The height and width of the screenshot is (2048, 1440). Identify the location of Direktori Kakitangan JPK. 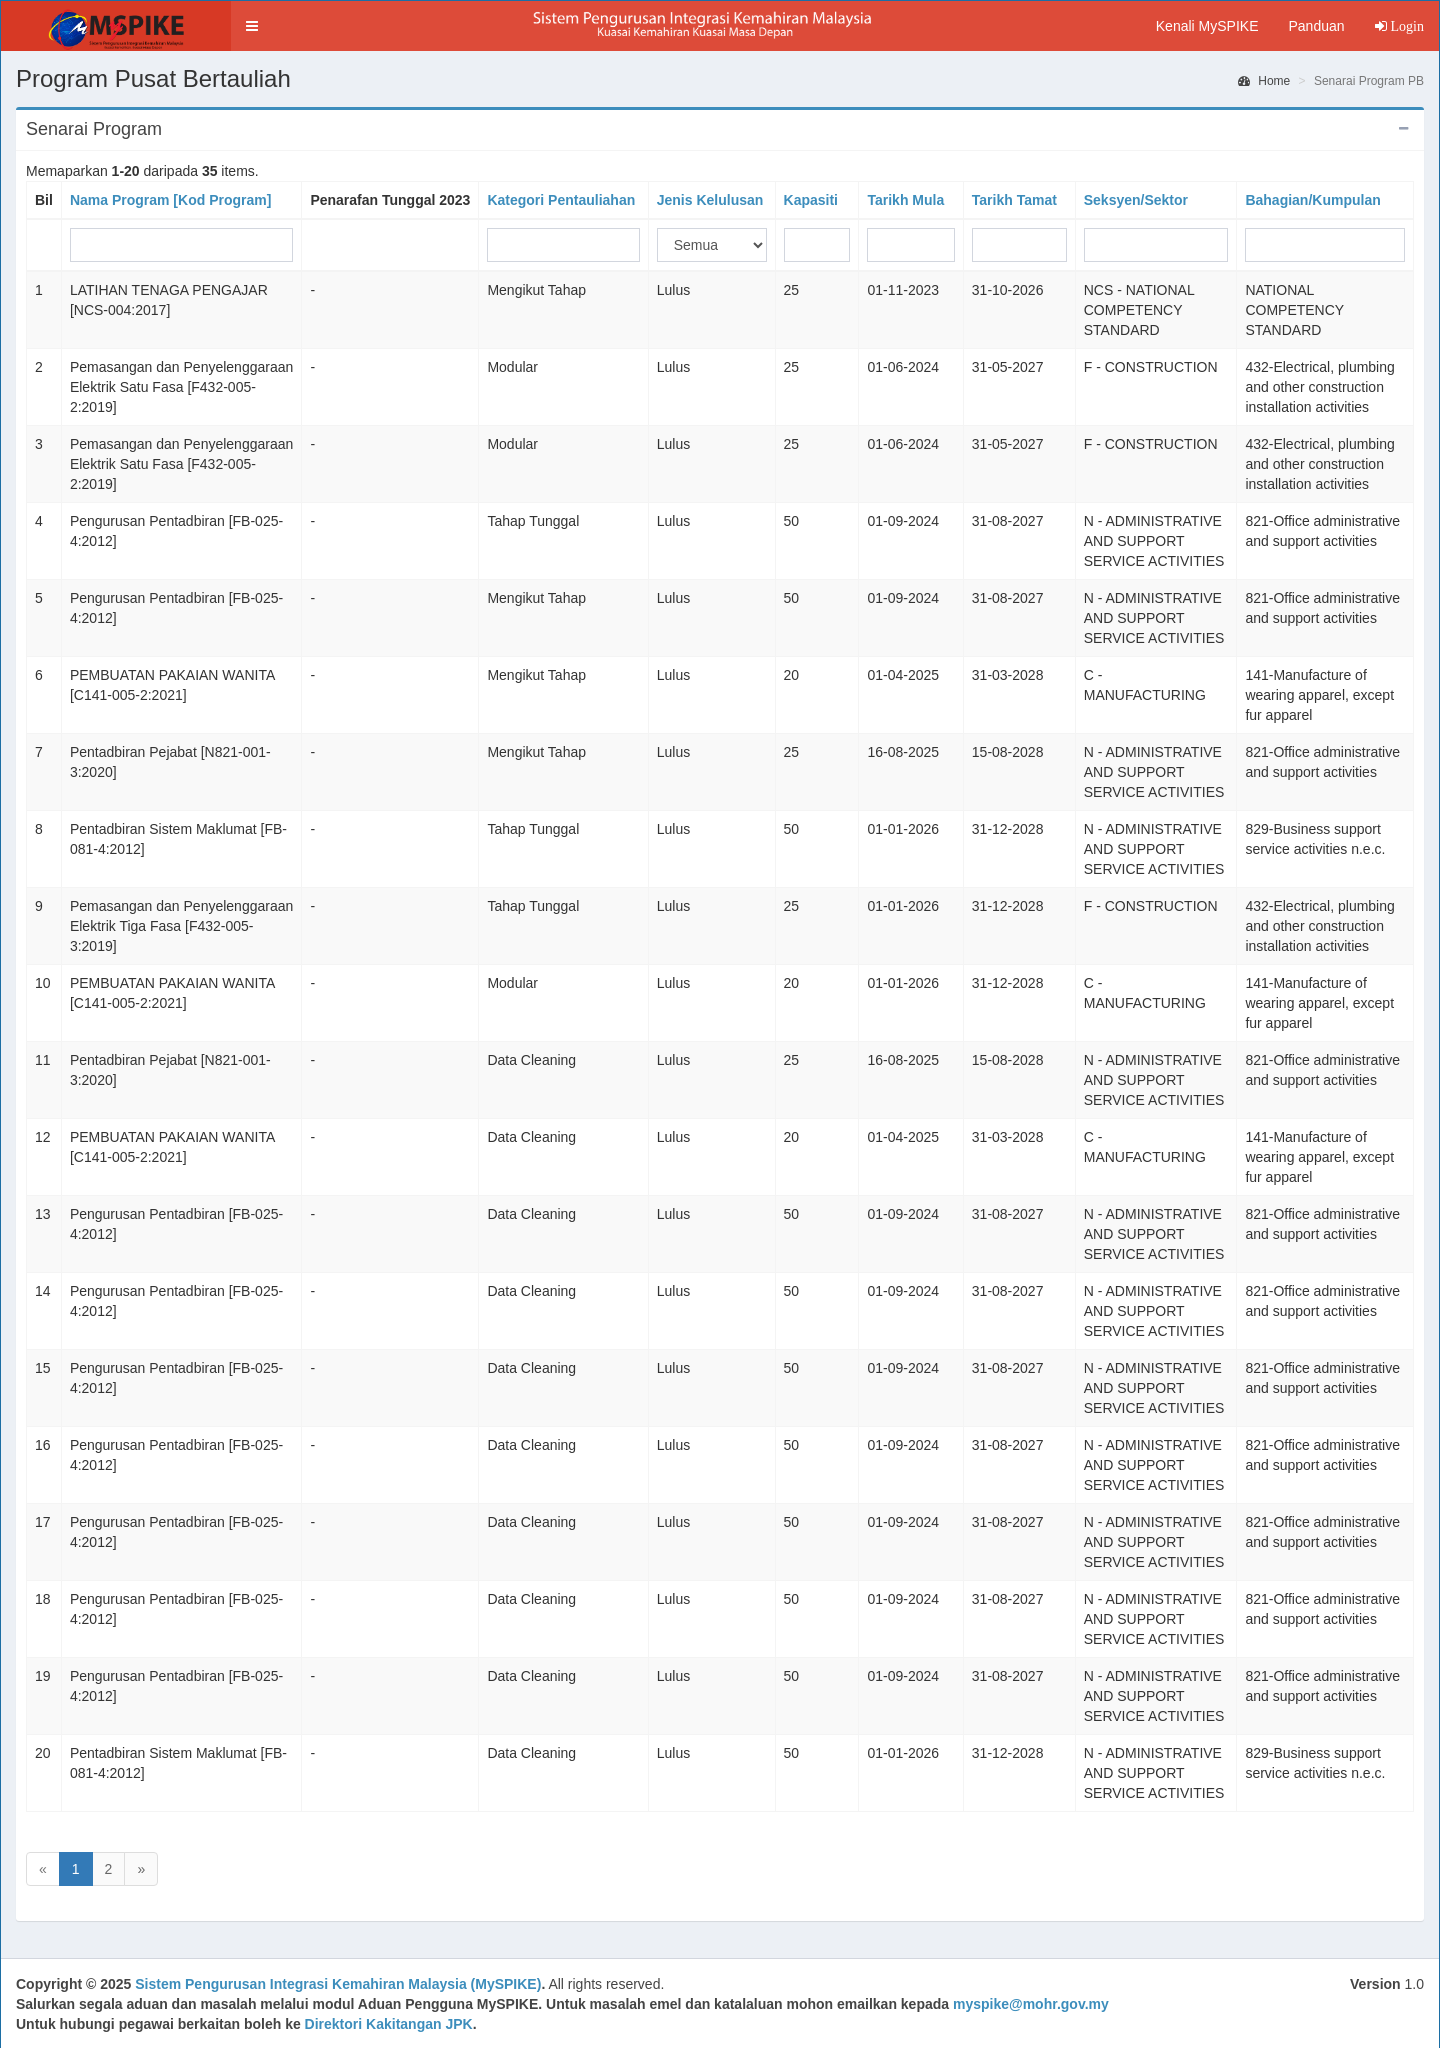
(389, 2024).